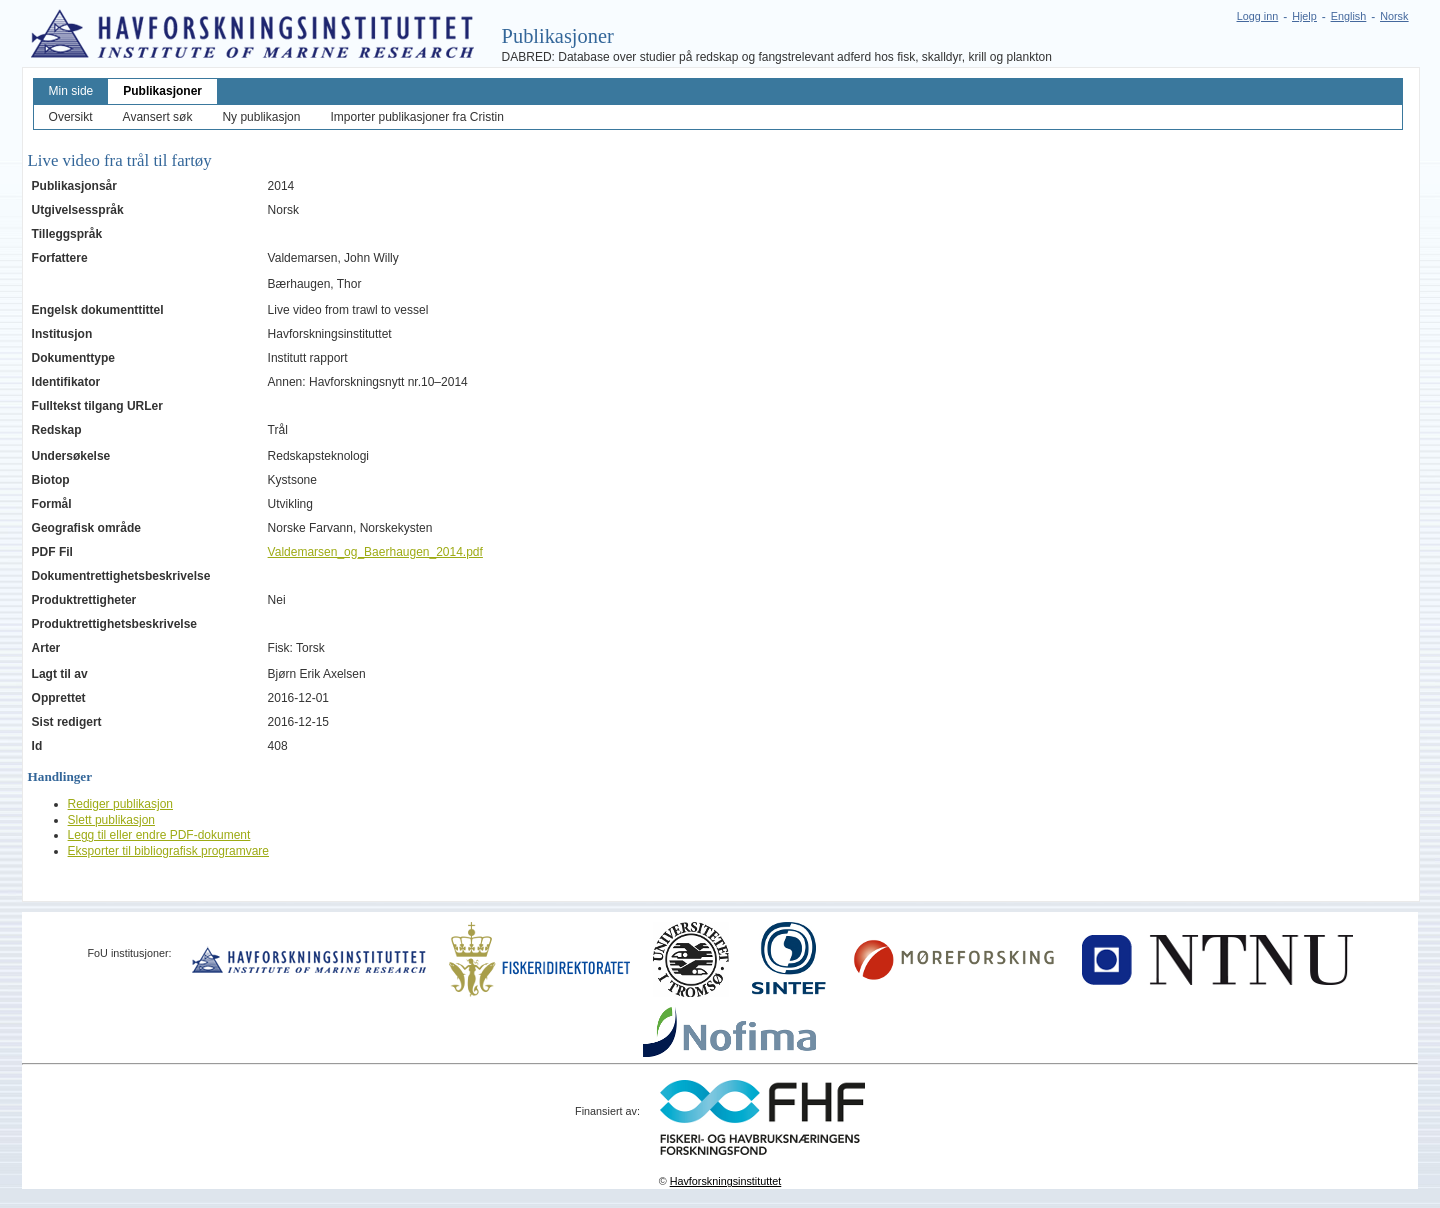 Image resolution: width=1440 pixels, height=1208 pixels. Describe the element at coordinates (158, 117) in the screenshot. I see `Avansert søk` at that location.